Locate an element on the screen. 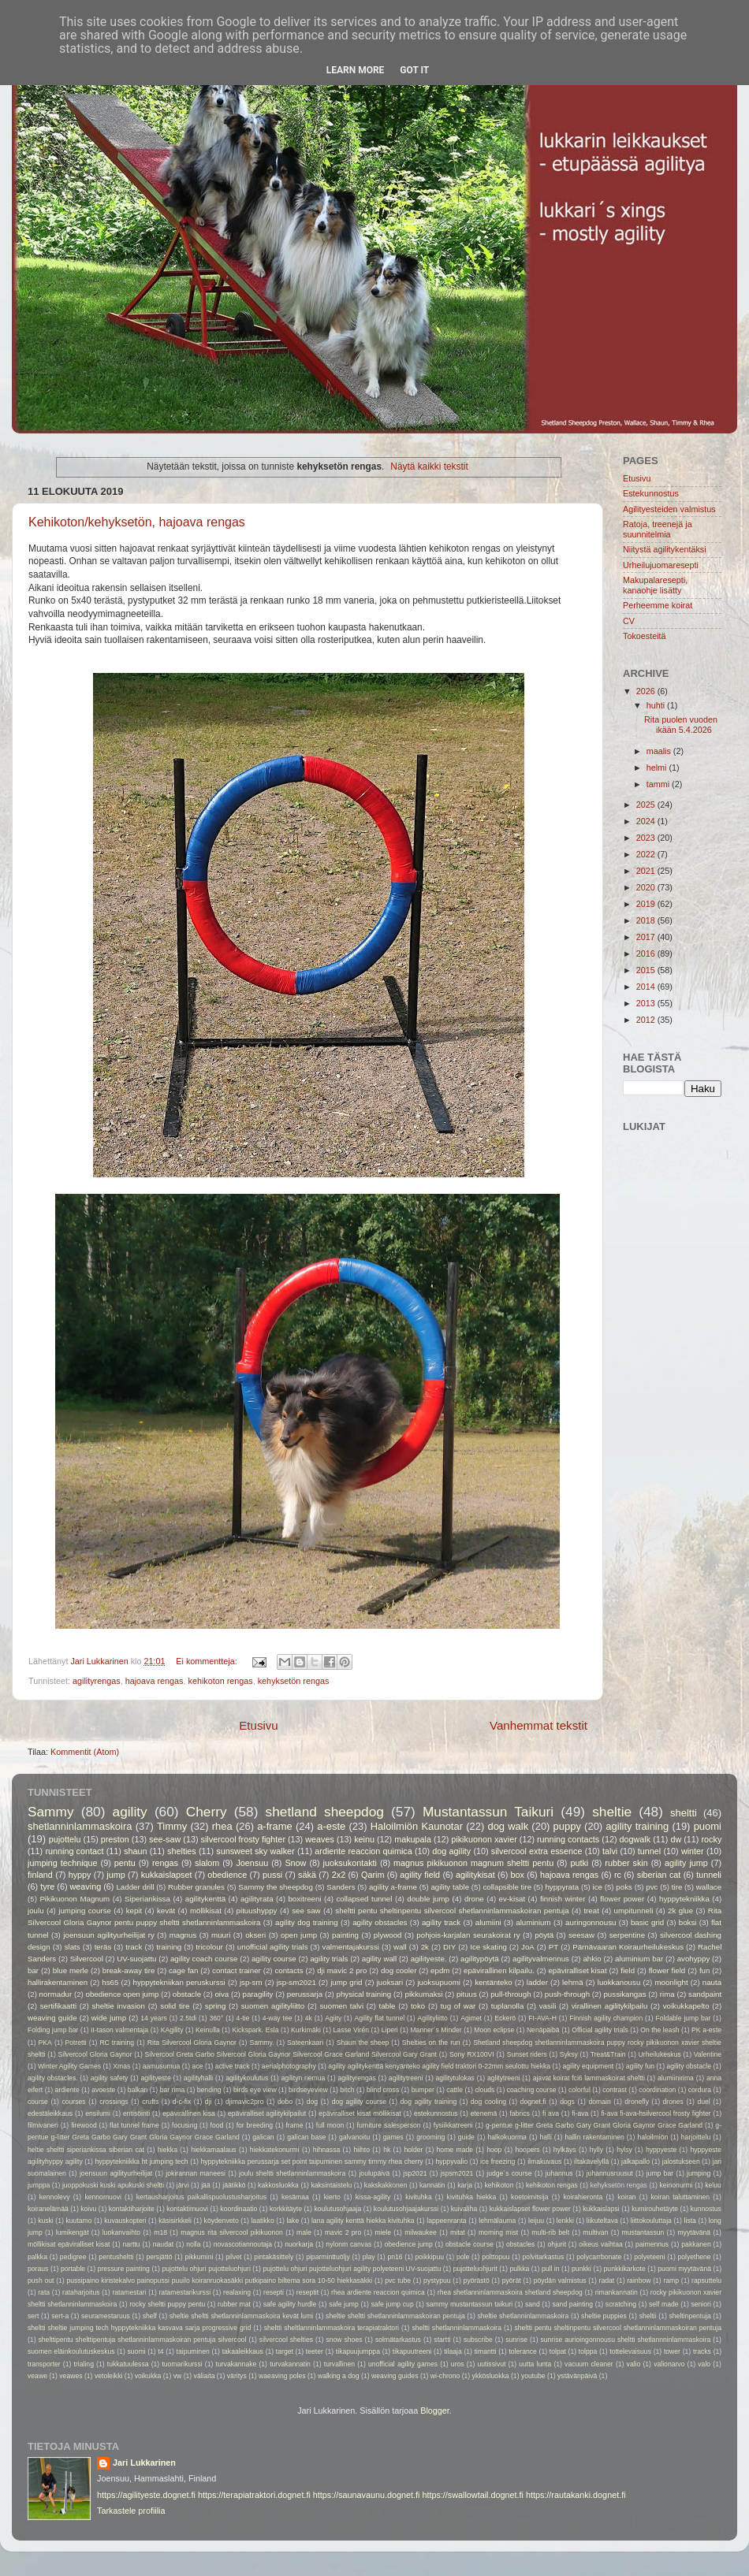  keinu is located at coordinates (364, 1839).